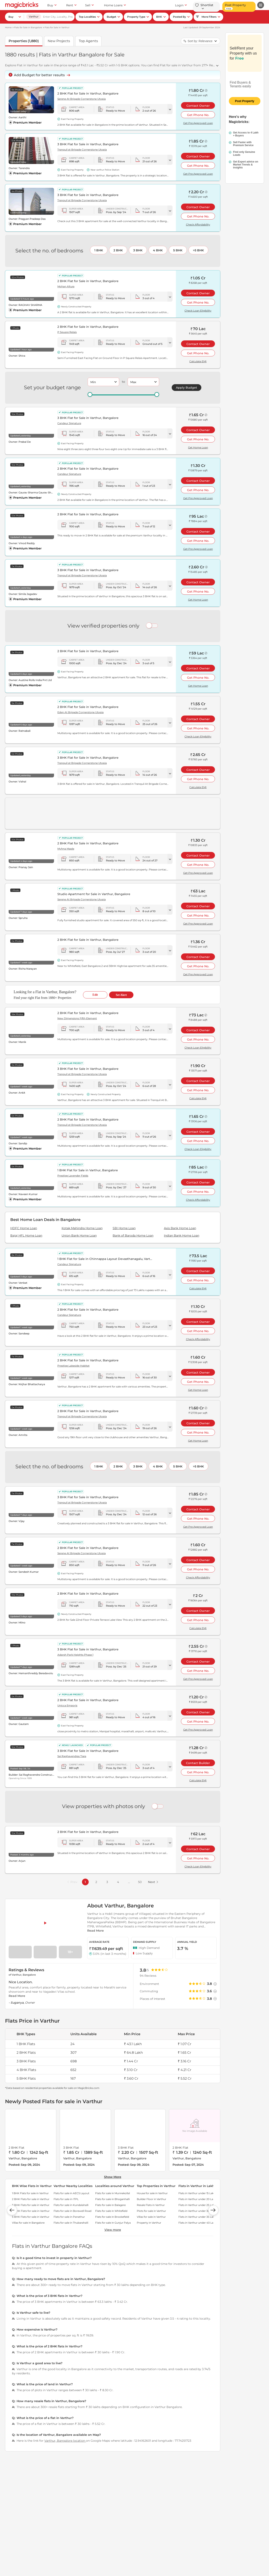 This screenshot has height=2576, width=269. Describe the element at coordinates (24, 41) in the screenshot. I see `Properties (1,880)` at that location.